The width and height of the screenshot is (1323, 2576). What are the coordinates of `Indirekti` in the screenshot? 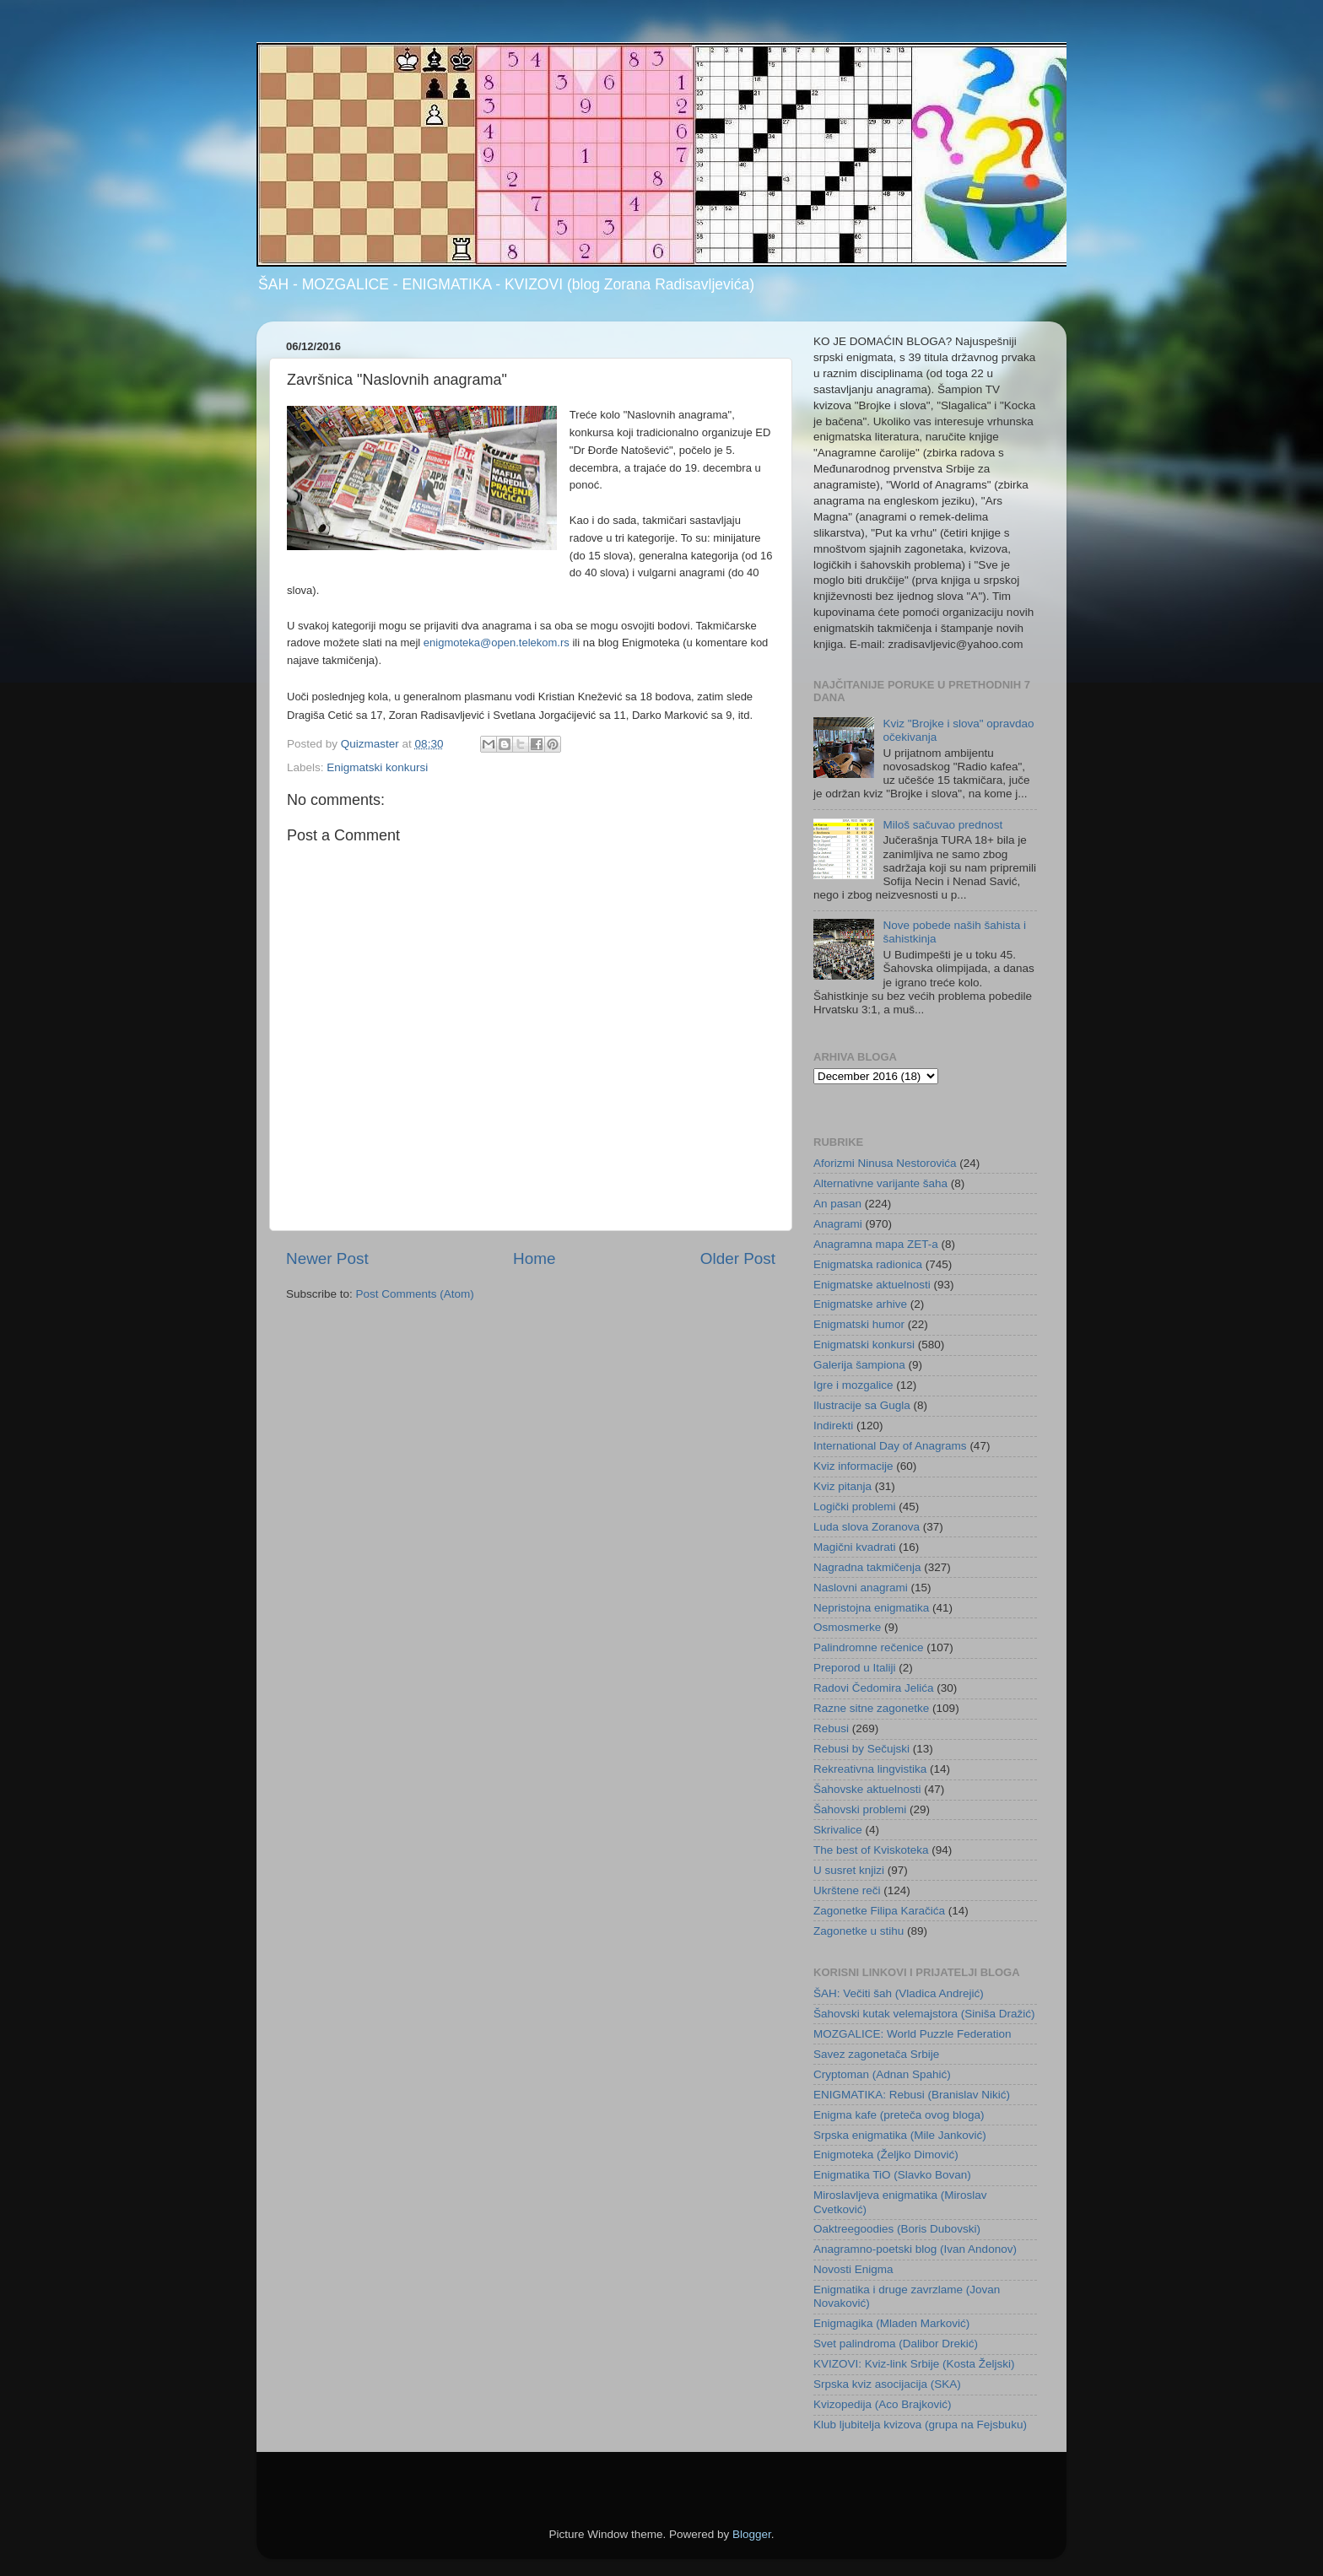 It's located at (833, 1425).